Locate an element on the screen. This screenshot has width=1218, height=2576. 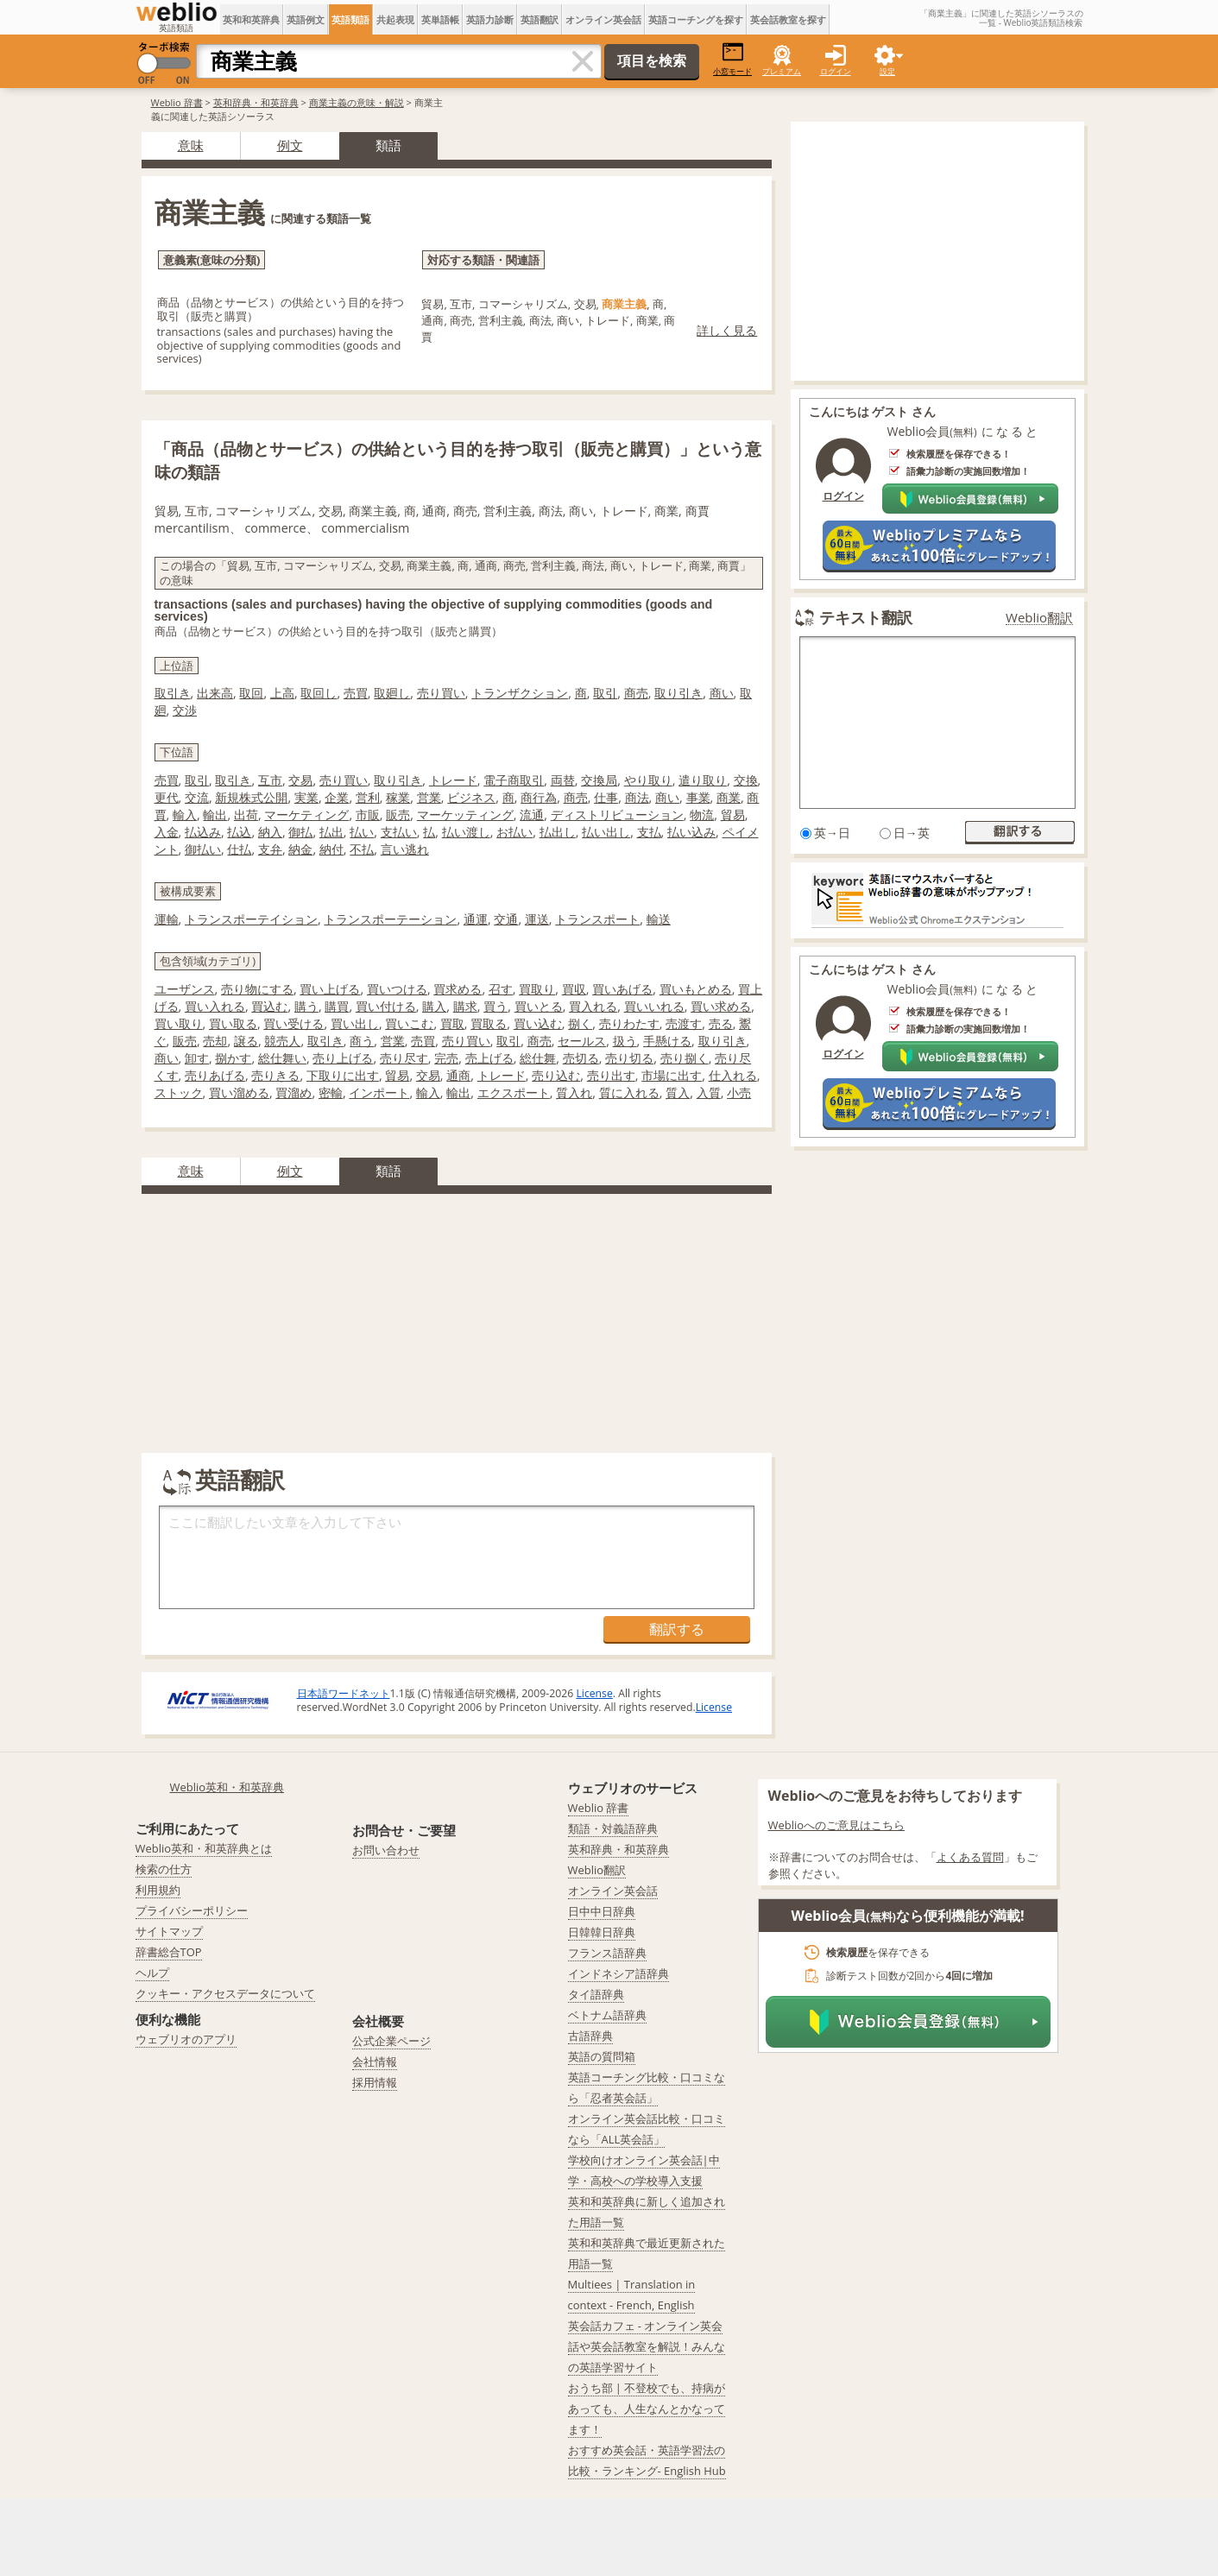
日本語ワードネット is located at coordinates (343, 1693).